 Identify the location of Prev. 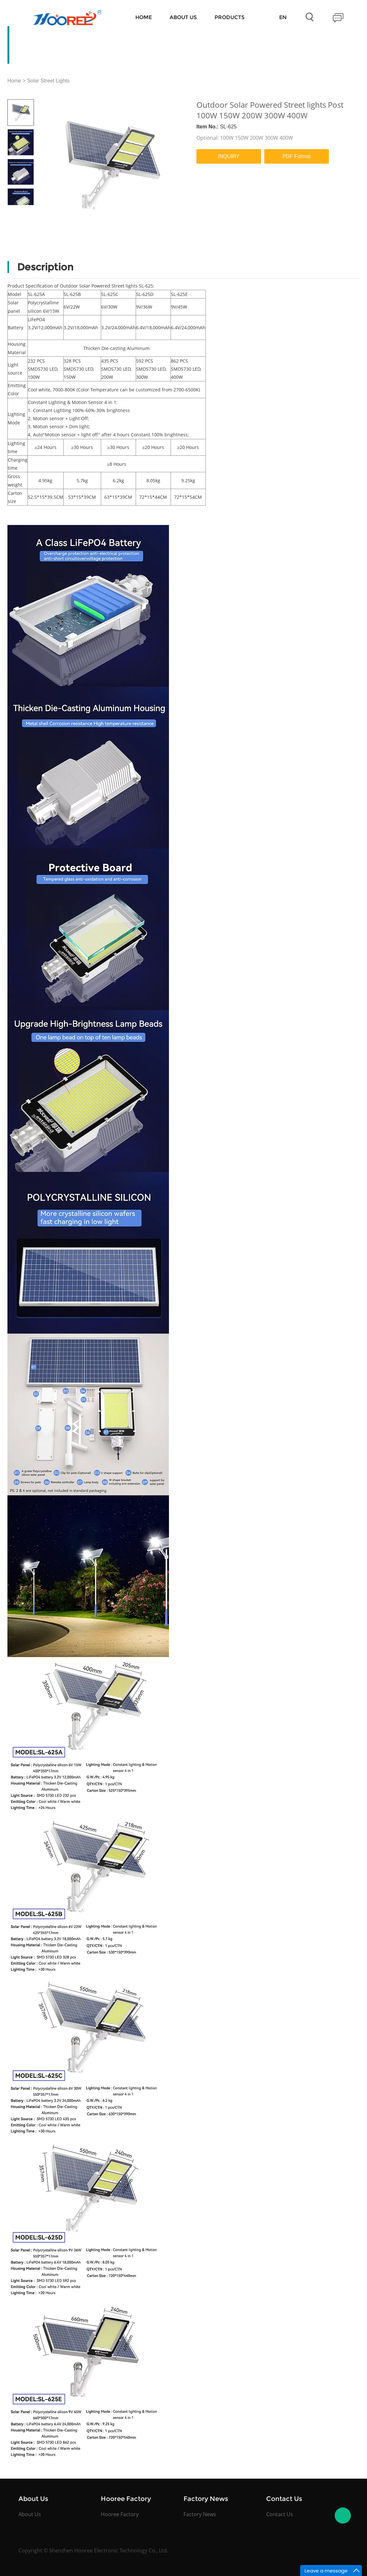
(14, 210).